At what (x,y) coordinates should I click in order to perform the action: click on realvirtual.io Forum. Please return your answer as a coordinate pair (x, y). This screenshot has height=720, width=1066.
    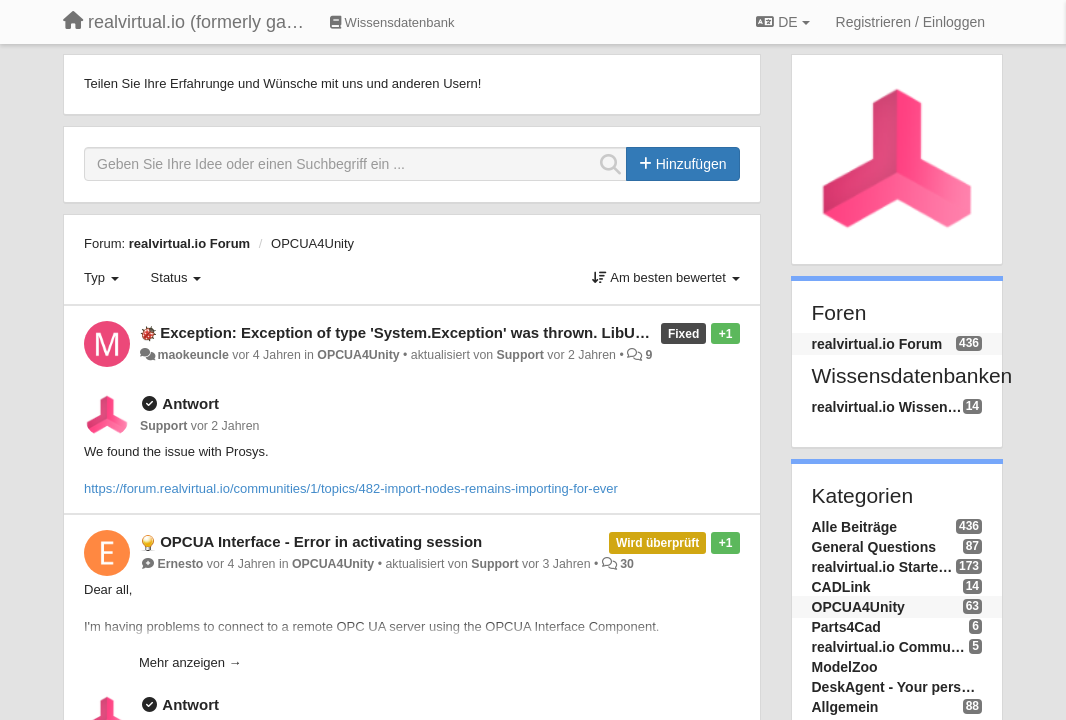
    Looking at the image, I should click on (189, 243).